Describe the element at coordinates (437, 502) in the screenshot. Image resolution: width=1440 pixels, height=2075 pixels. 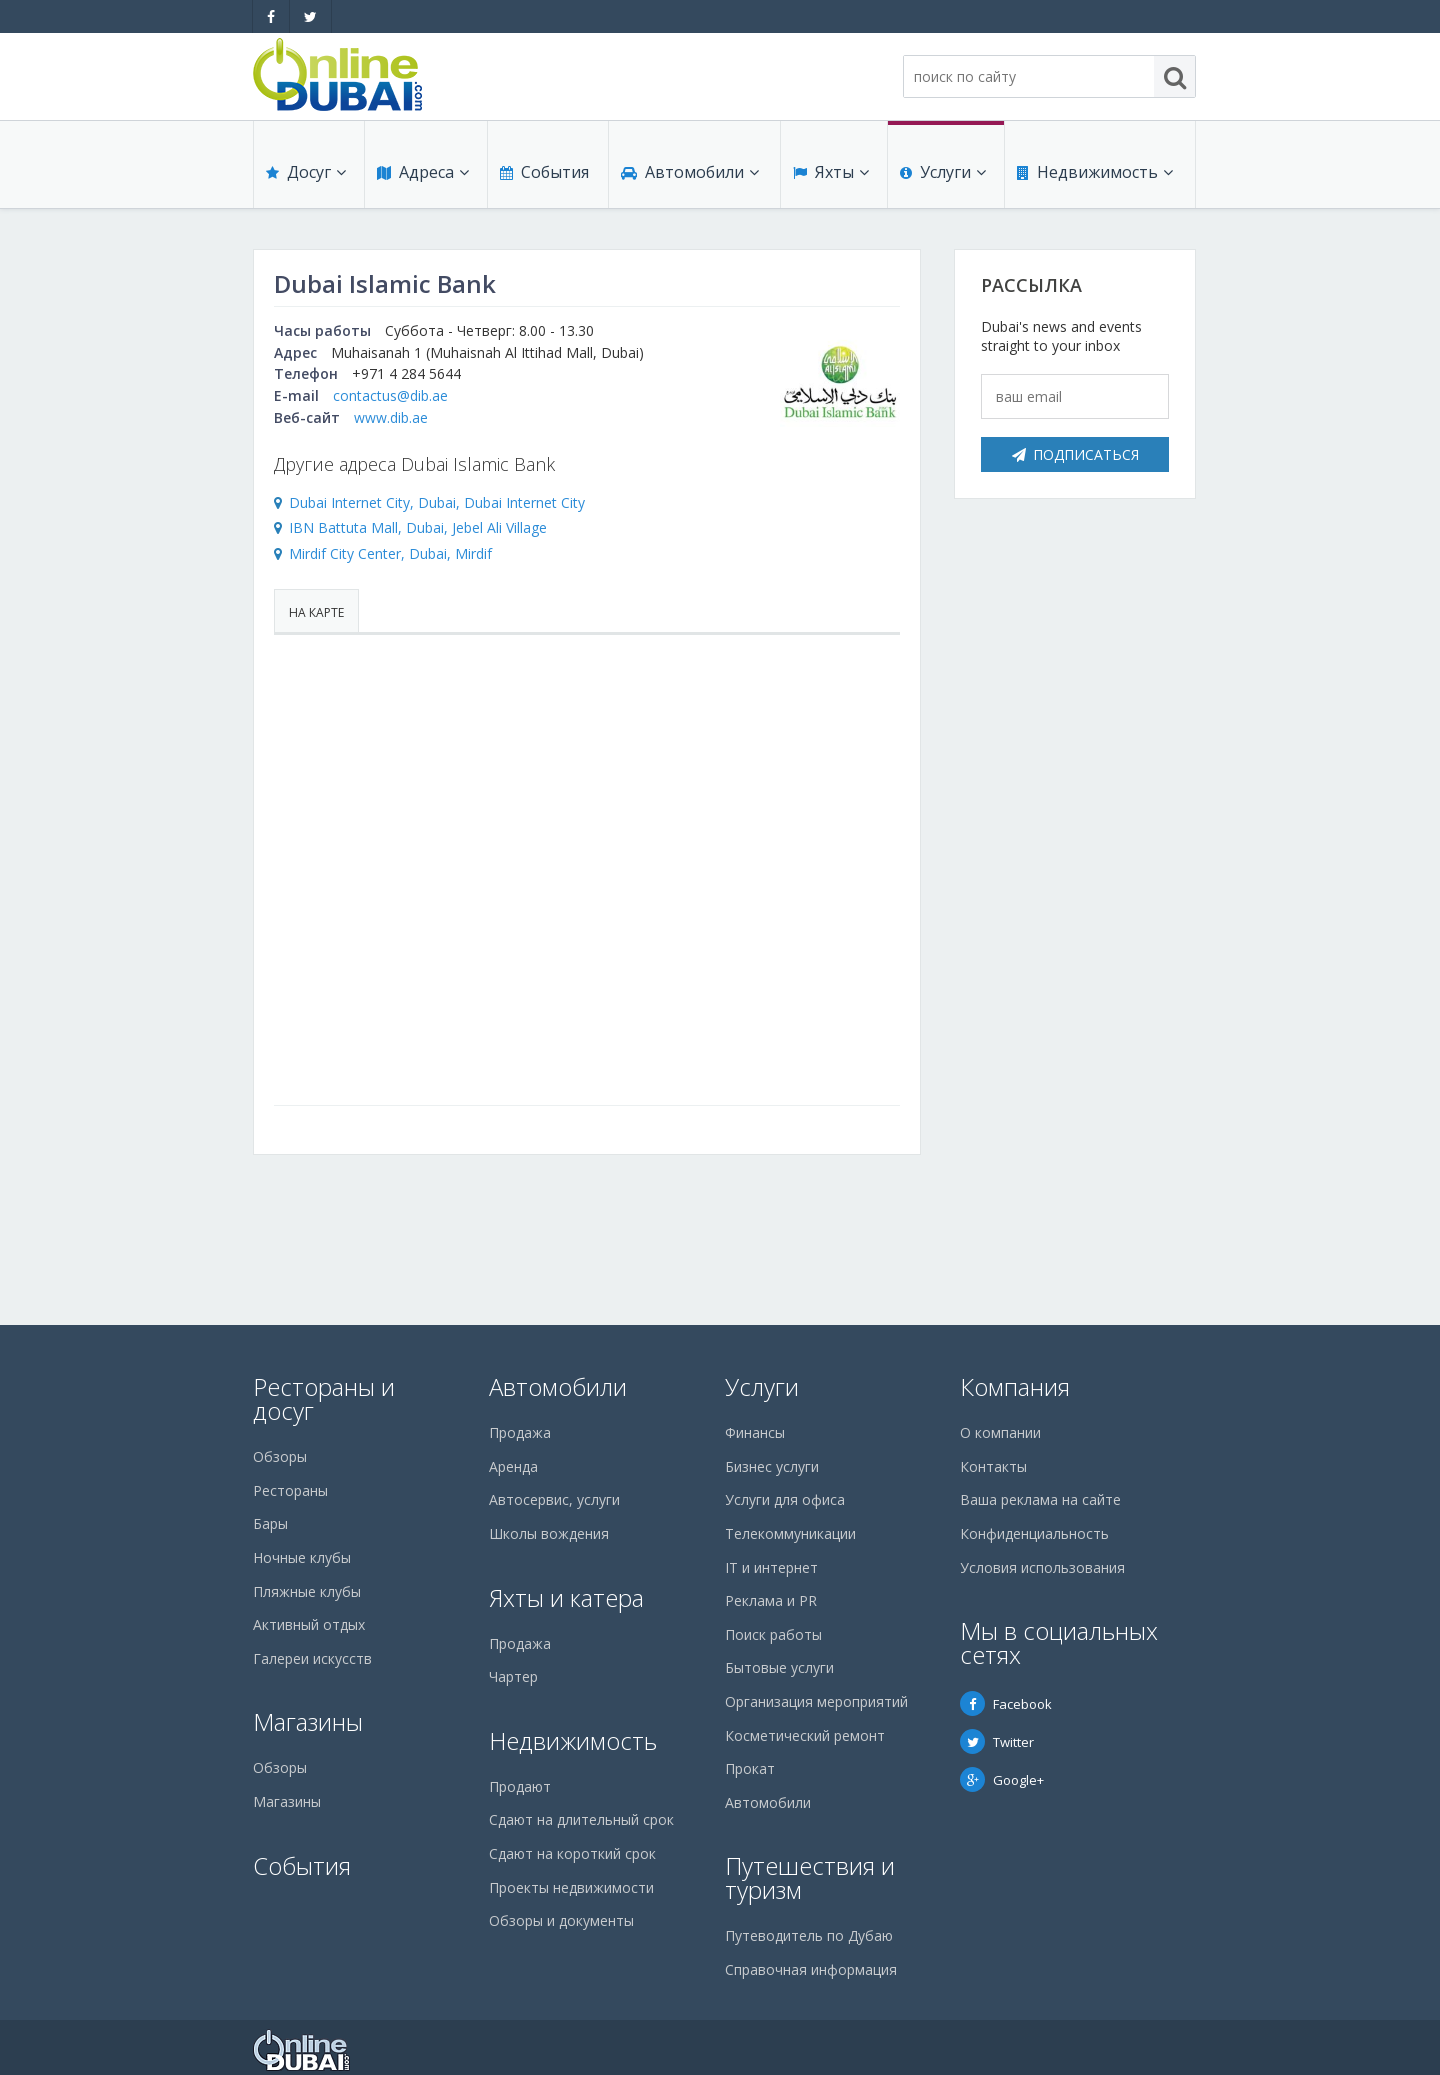
I see `Dubai Internet City, Dubai, Dubai Internet City` at that location.